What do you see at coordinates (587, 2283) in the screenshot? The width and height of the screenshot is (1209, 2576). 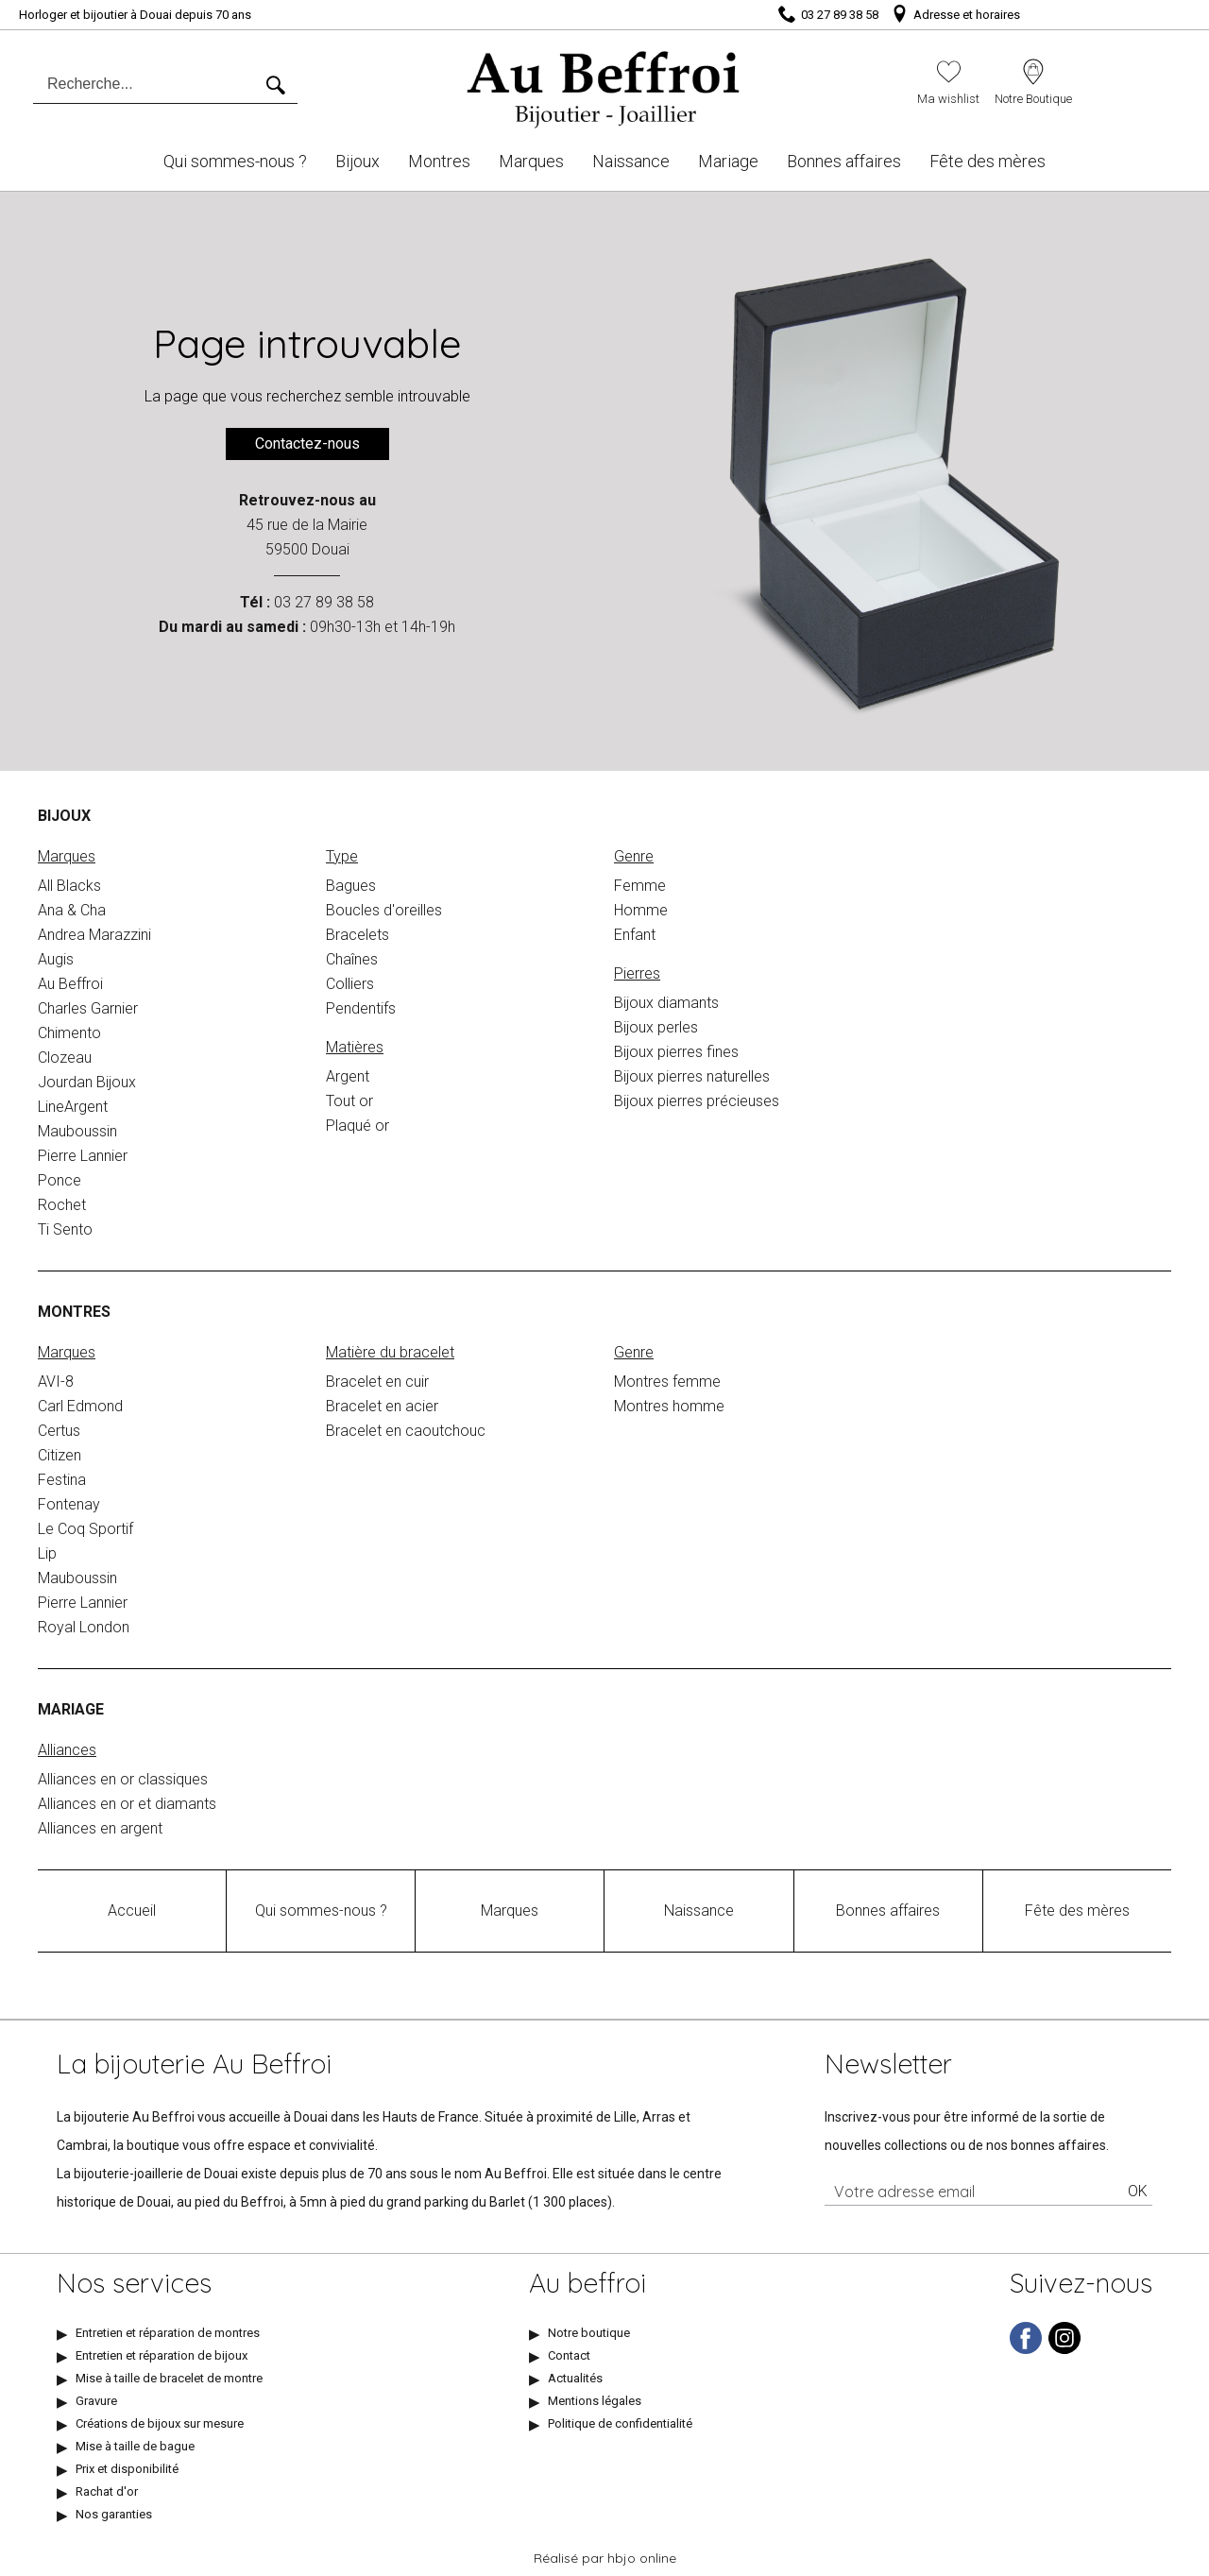 I see `Au beffroi` at bounding box center [587, 2283].